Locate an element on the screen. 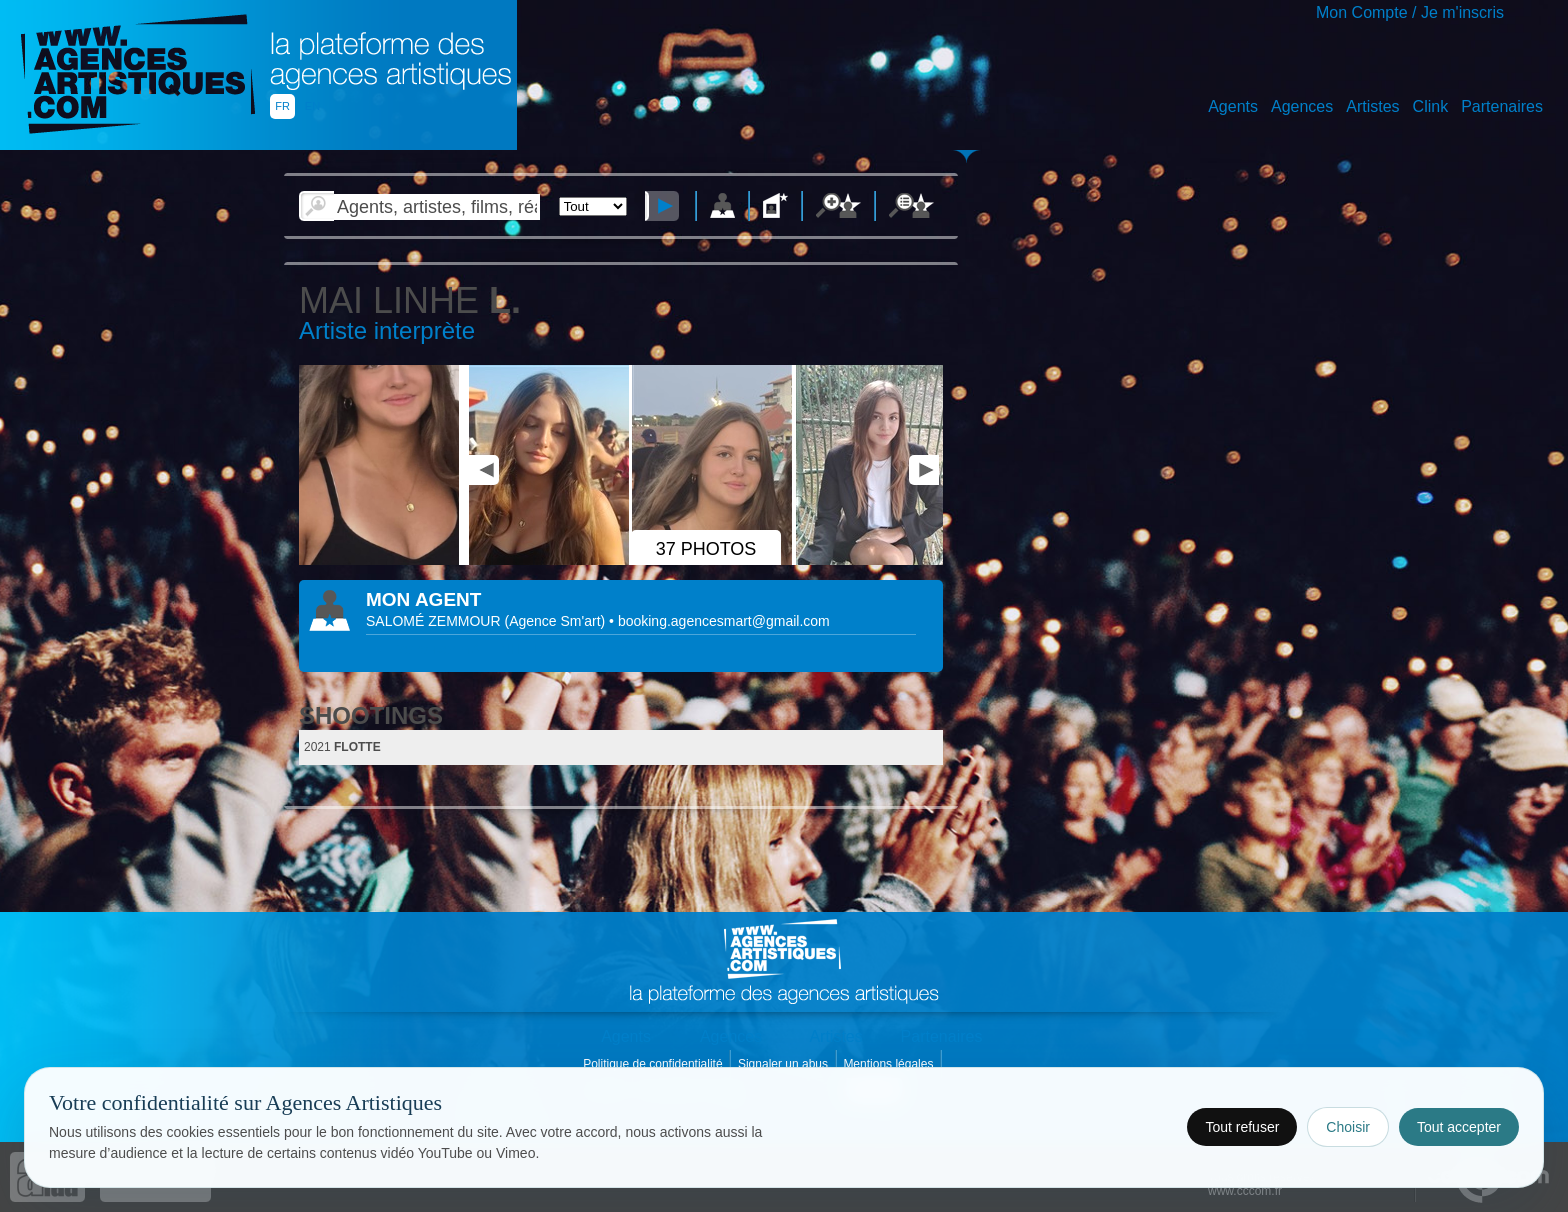 The height and width of the screenshot is (1212, 1568). Choisir is located at coordinates (1348, 1127).